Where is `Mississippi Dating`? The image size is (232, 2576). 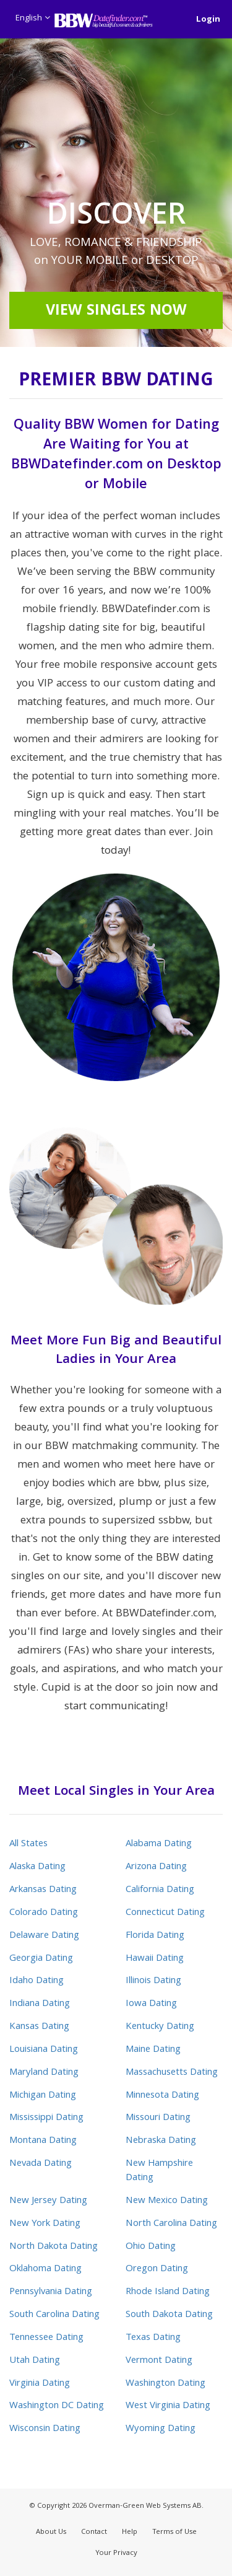
Mississippi Dating is located at coordinates (46, 2118).